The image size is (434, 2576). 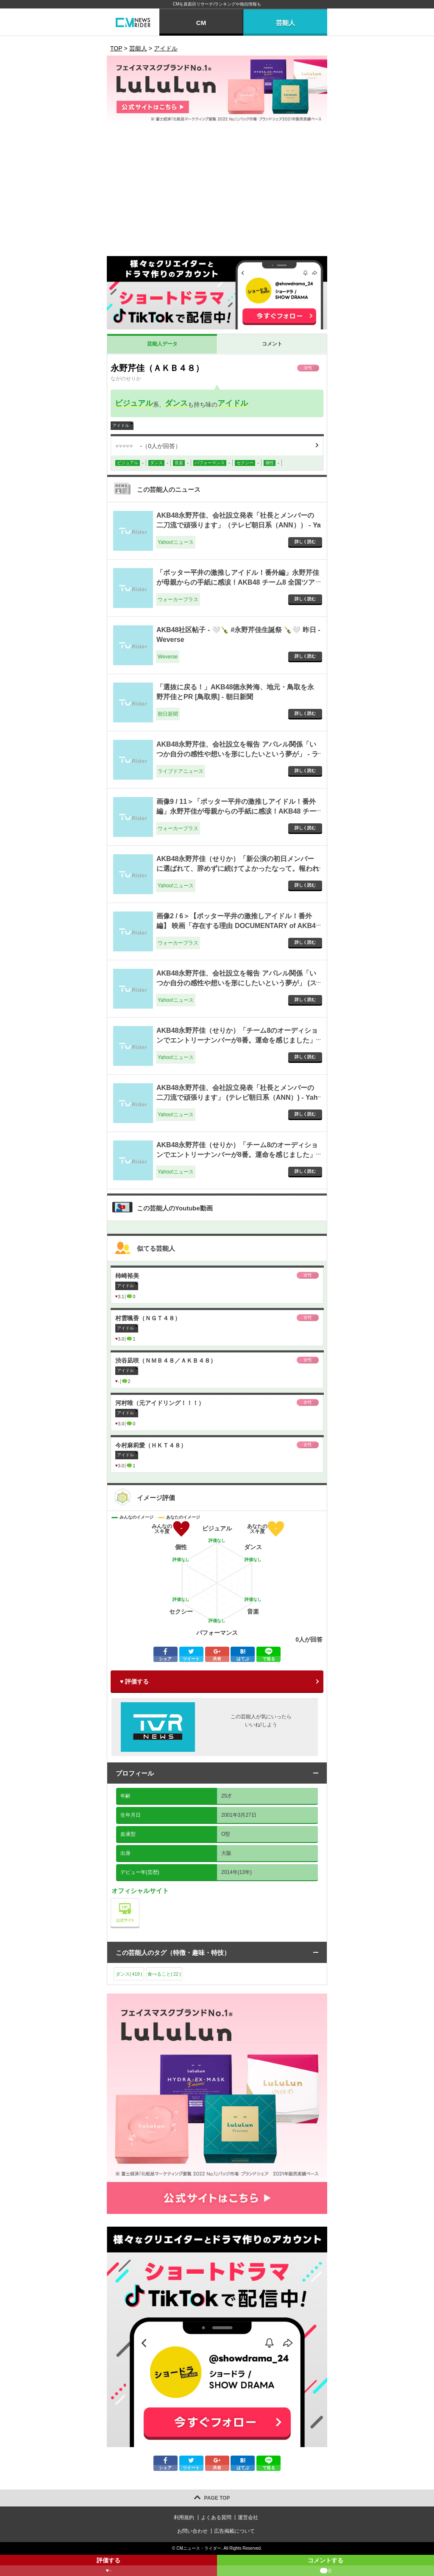 I want to click on 広告掲載について, so click(x=234, y=2531).